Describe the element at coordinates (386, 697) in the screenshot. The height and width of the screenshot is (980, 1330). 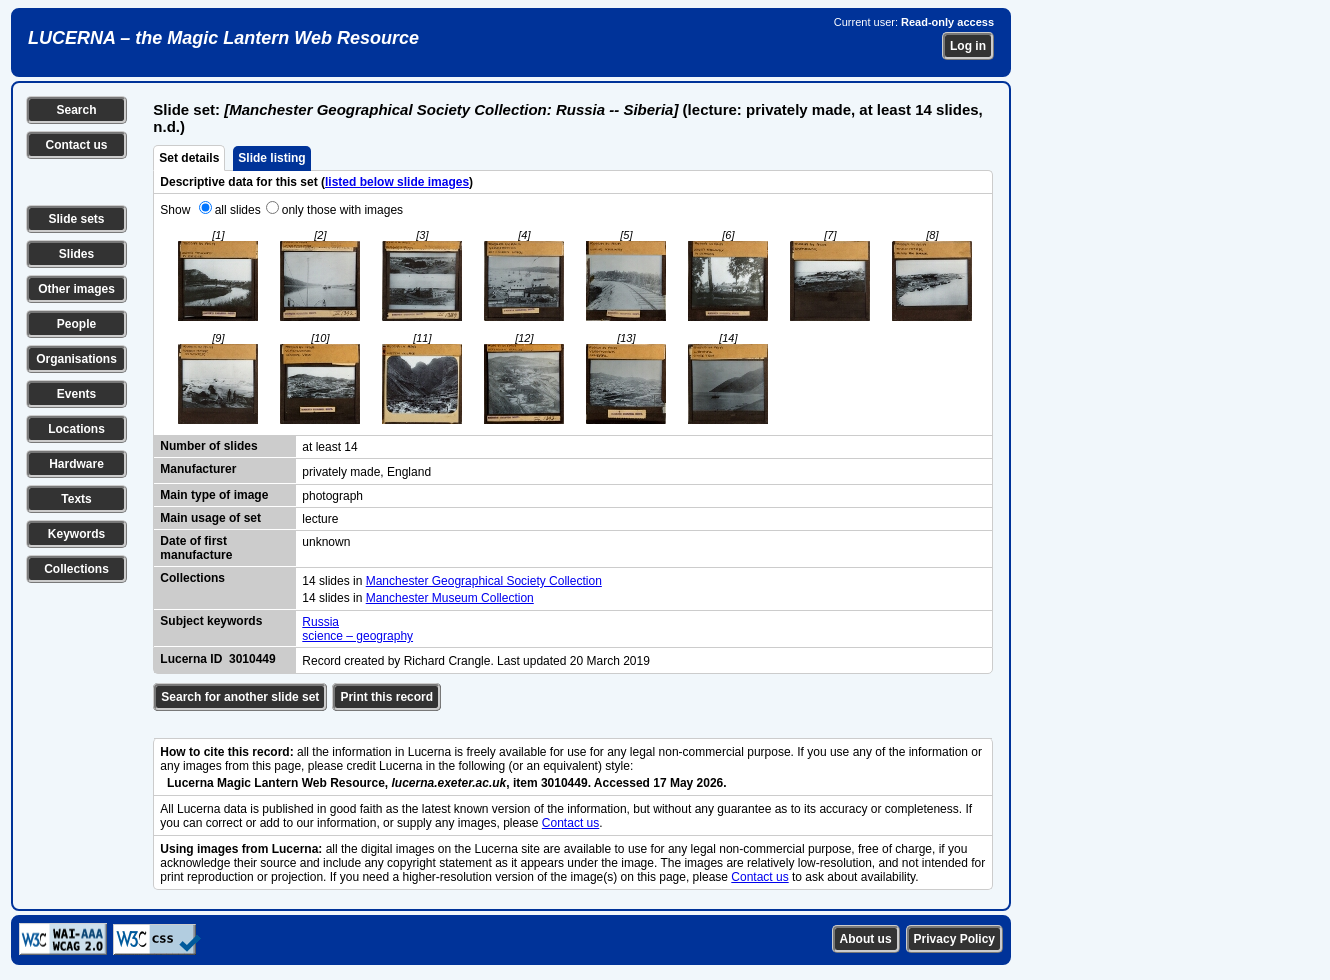
I see `Print this record` at that location.